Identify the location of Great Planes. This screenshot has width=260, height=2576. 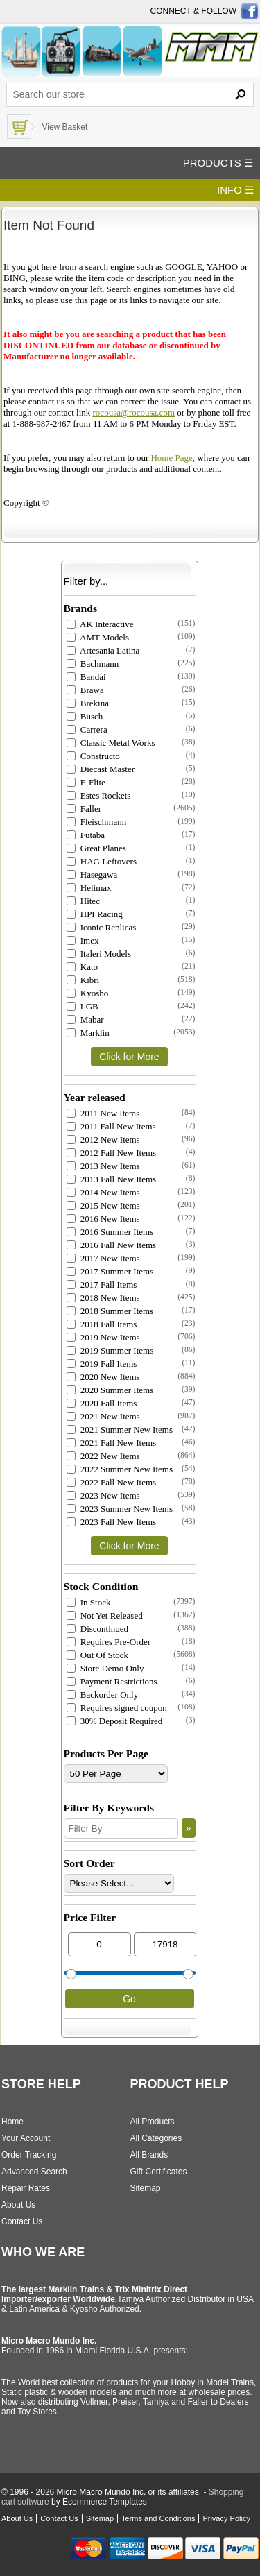
(96, 848).